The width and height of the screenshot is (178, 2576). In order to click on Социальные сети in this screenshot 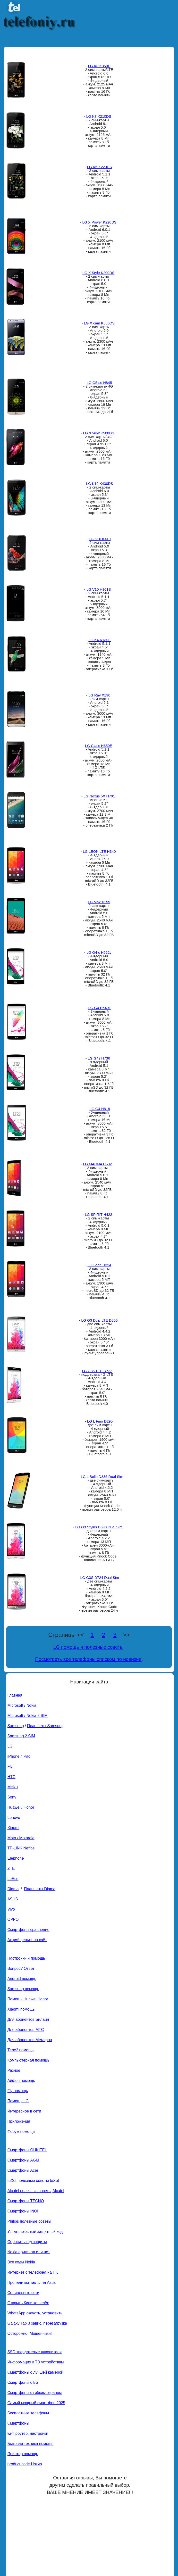, I will do `click(23, 2293)`.